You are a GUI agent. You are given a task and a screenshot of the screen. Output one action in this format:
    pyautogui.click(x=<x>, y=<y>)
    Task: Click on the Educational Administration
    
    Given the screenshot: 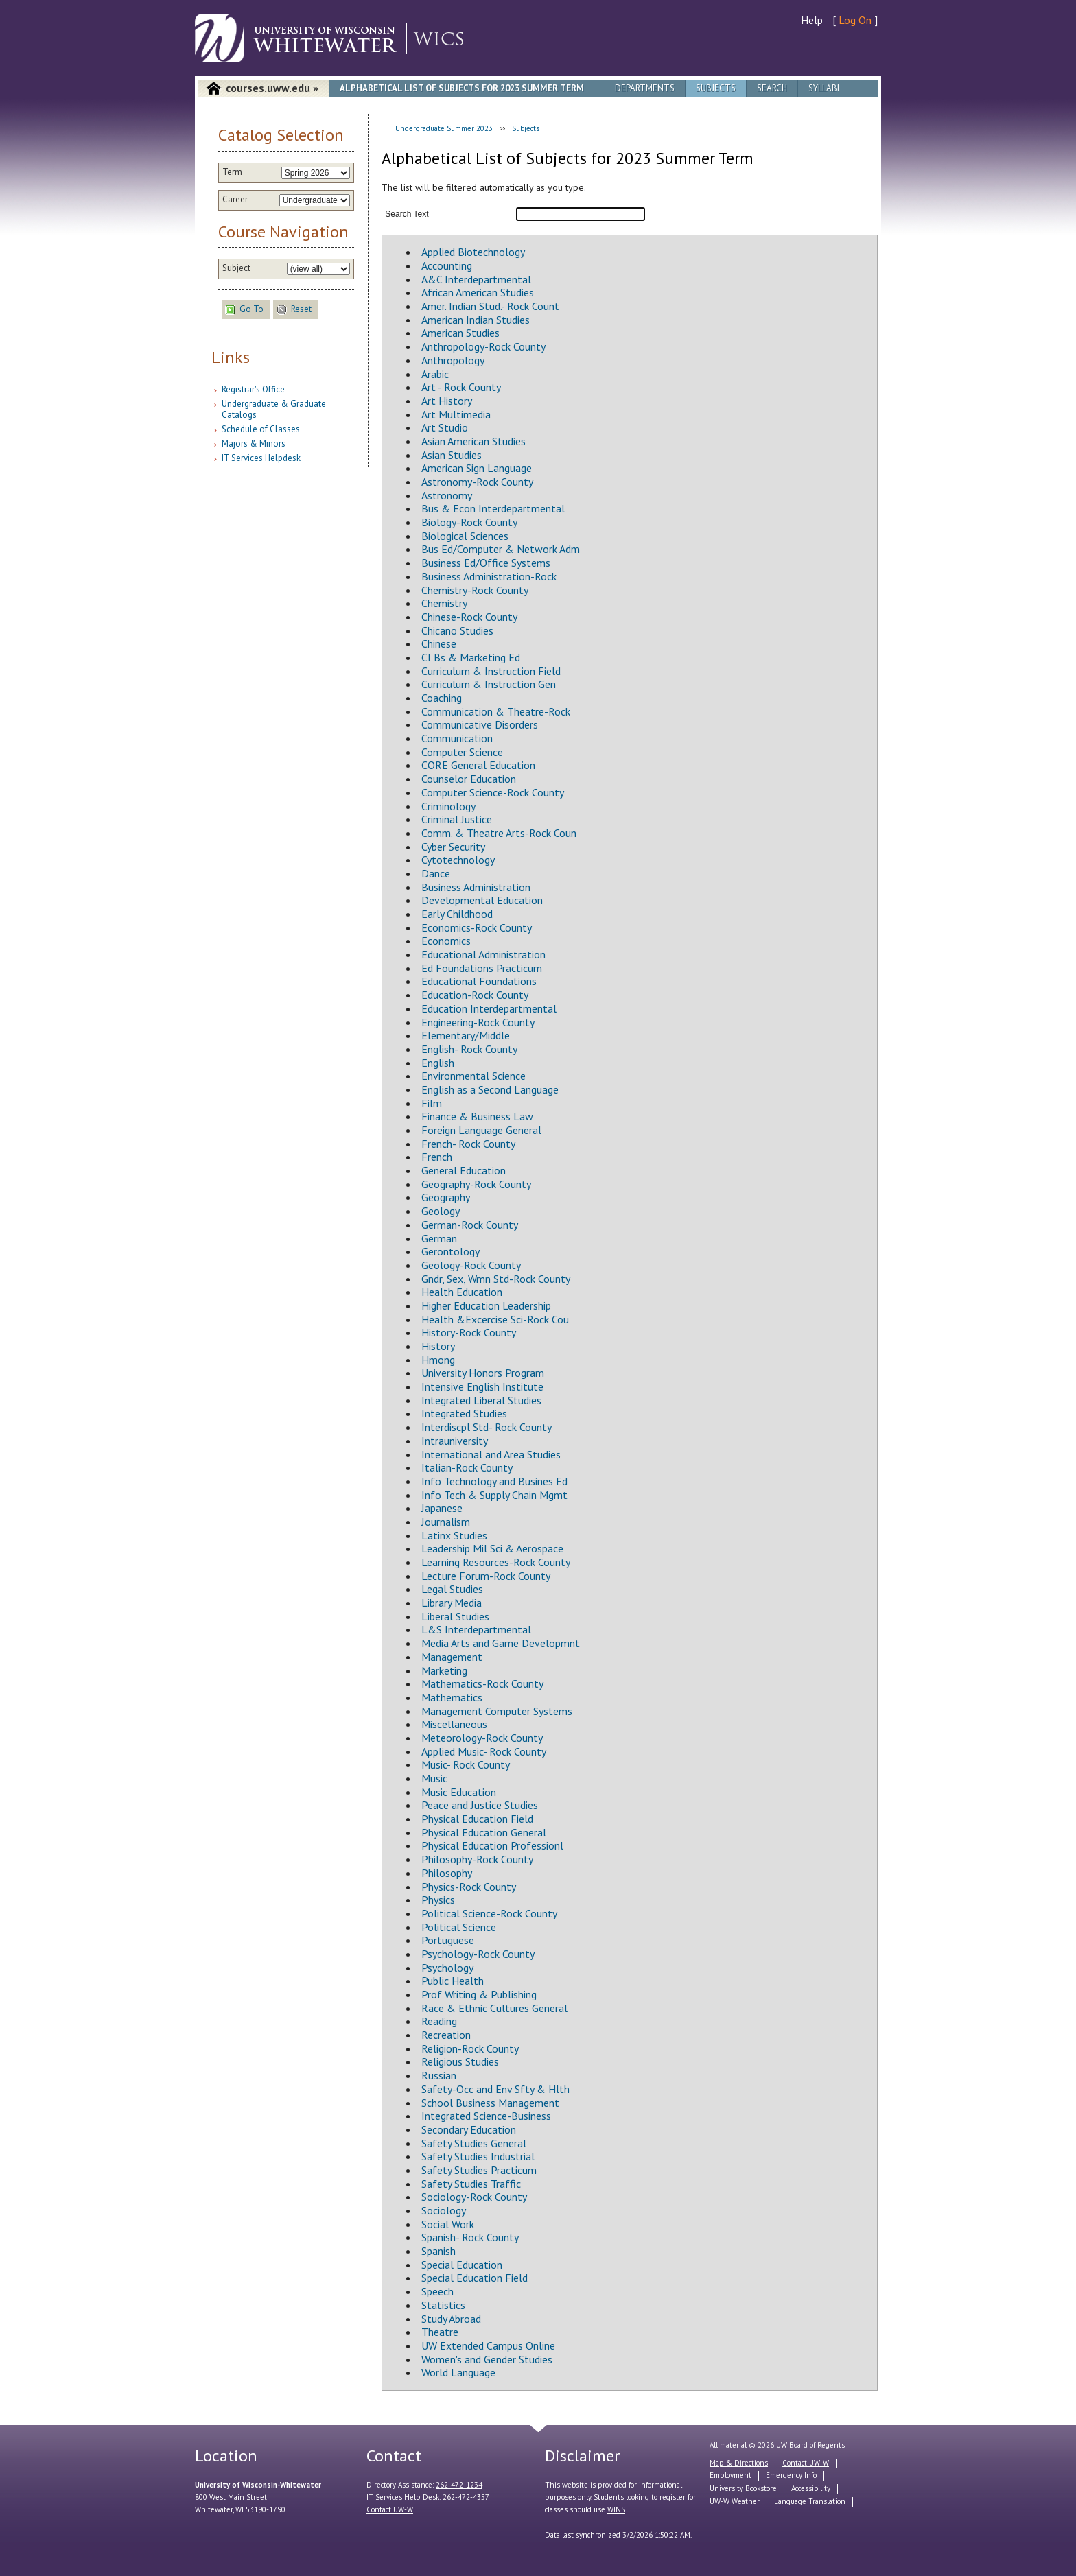 What is the action you would take?
    pyautogui.click(x=483, y=954)
    